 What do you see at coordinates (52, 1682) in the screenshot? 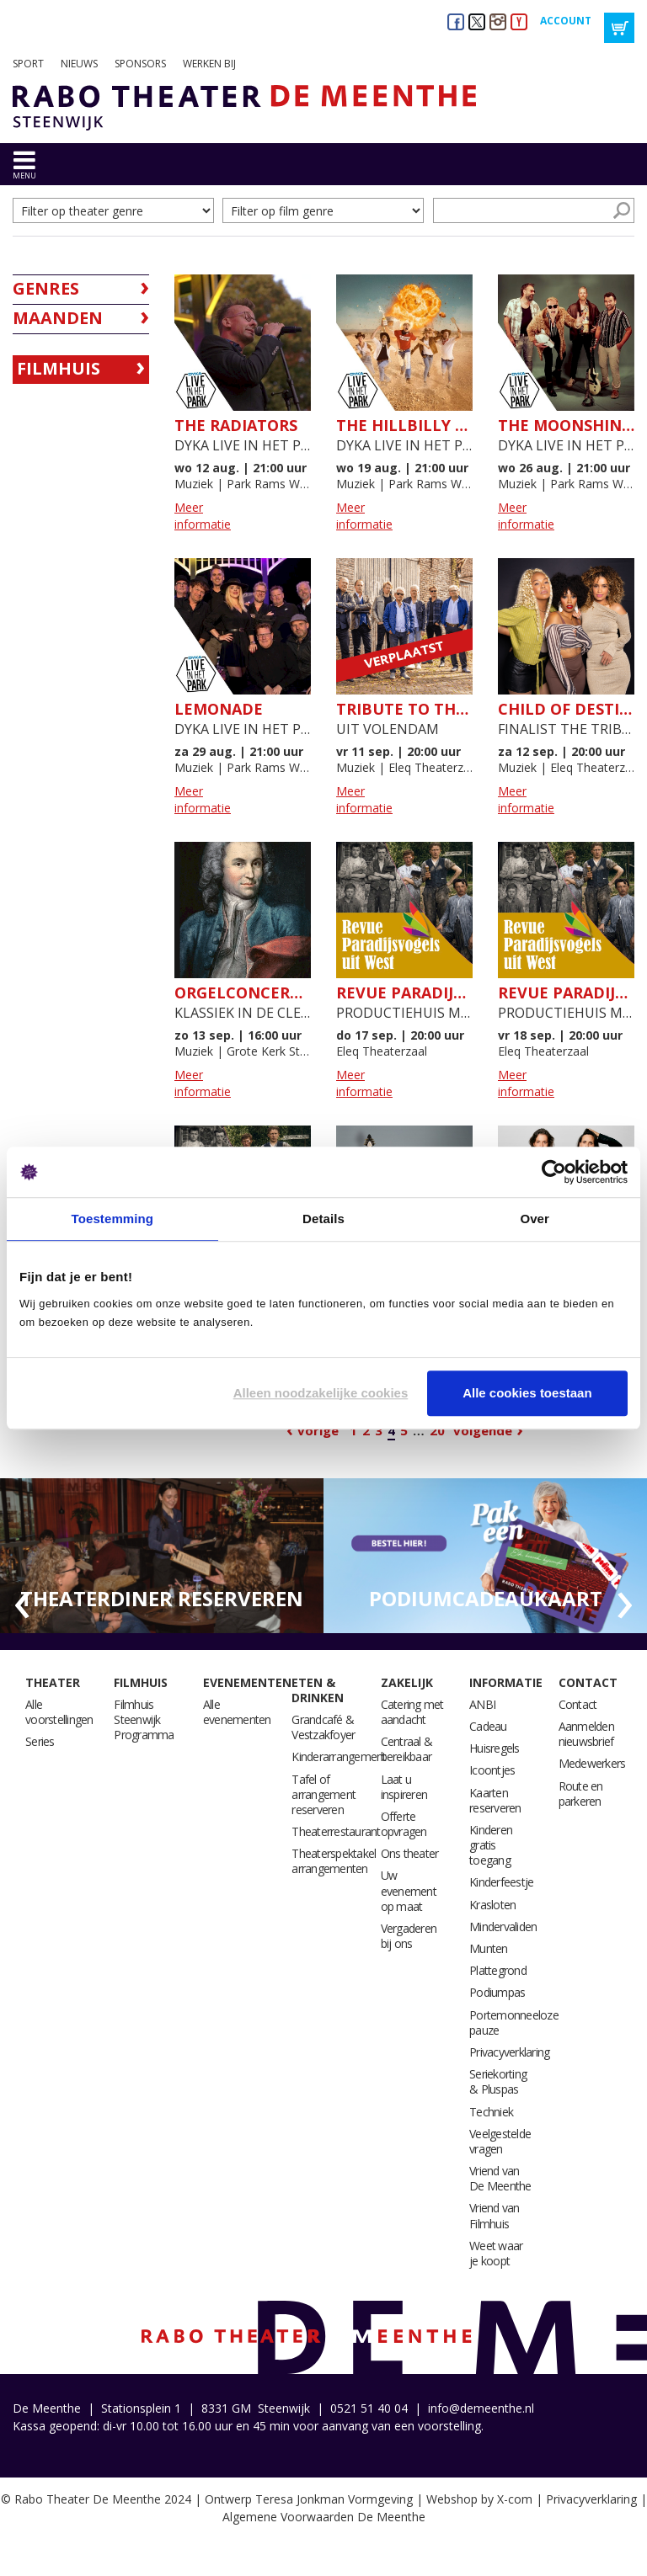
I see `Theater` at bounding box center [52, 1682].